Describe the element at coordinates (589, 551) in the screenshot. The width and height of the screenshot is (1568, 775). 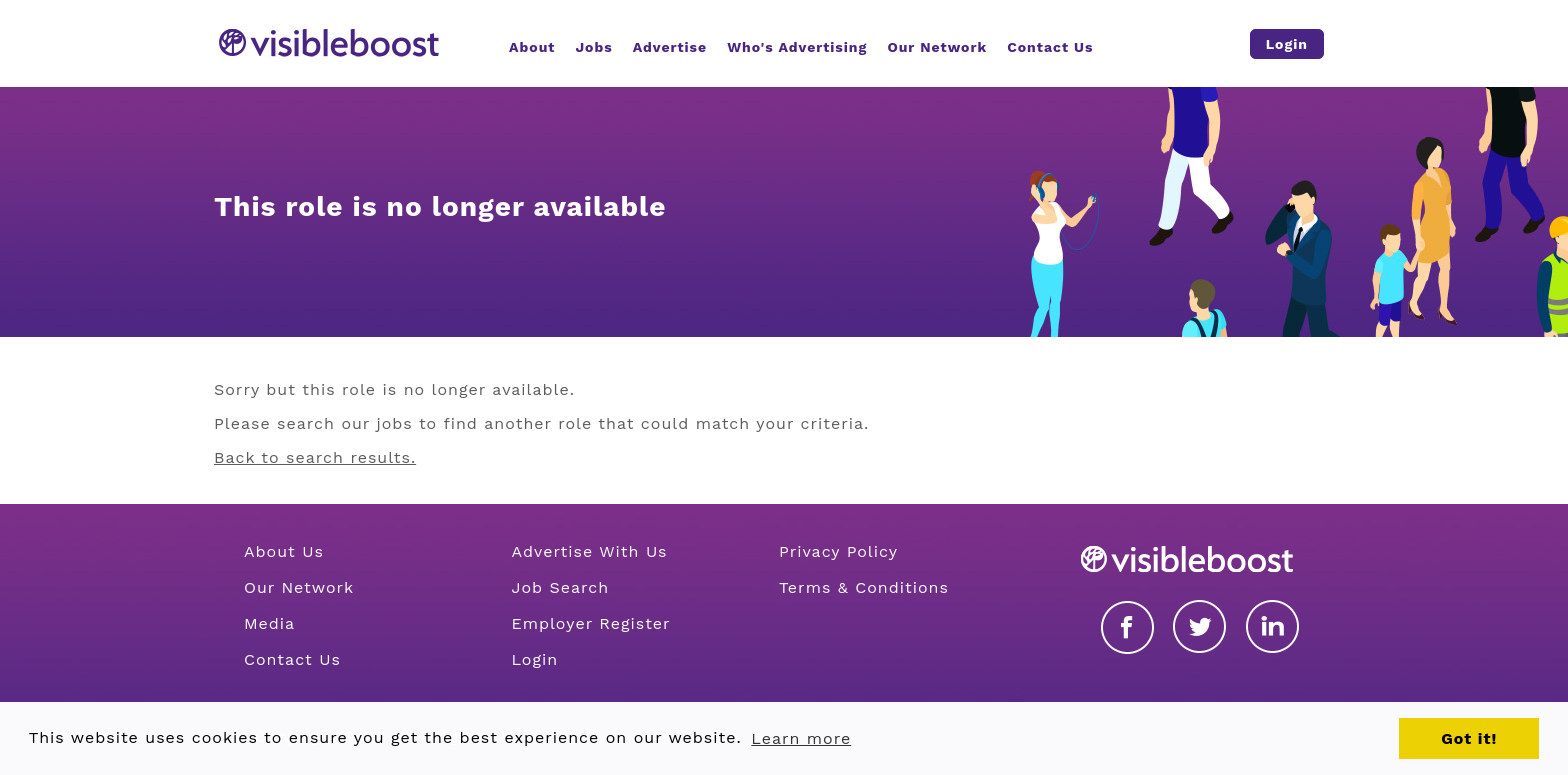
I see `Advertise With Us` at that location.